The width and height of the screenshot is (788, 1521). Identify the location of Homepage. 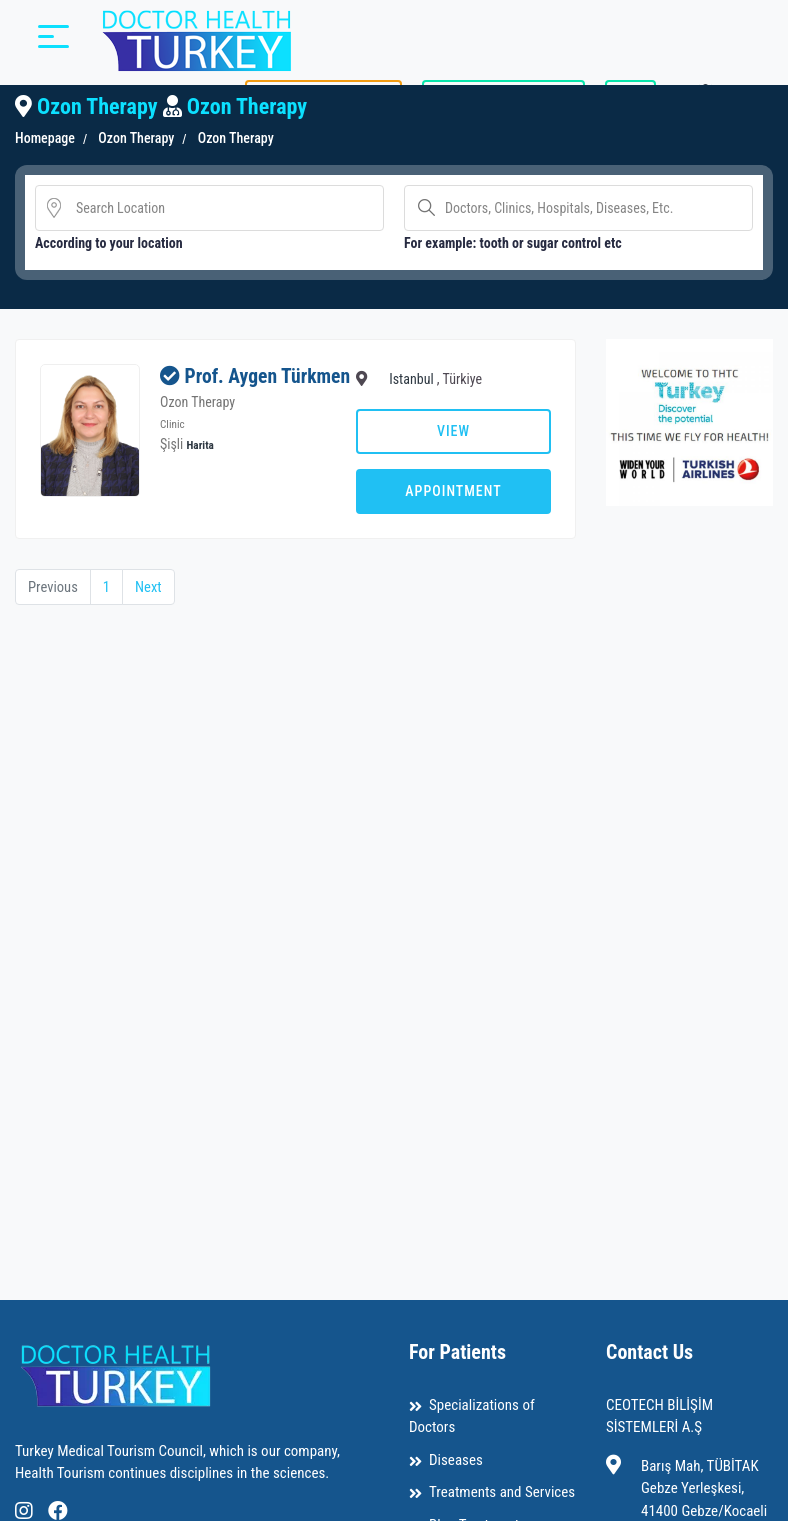
(45, 138).